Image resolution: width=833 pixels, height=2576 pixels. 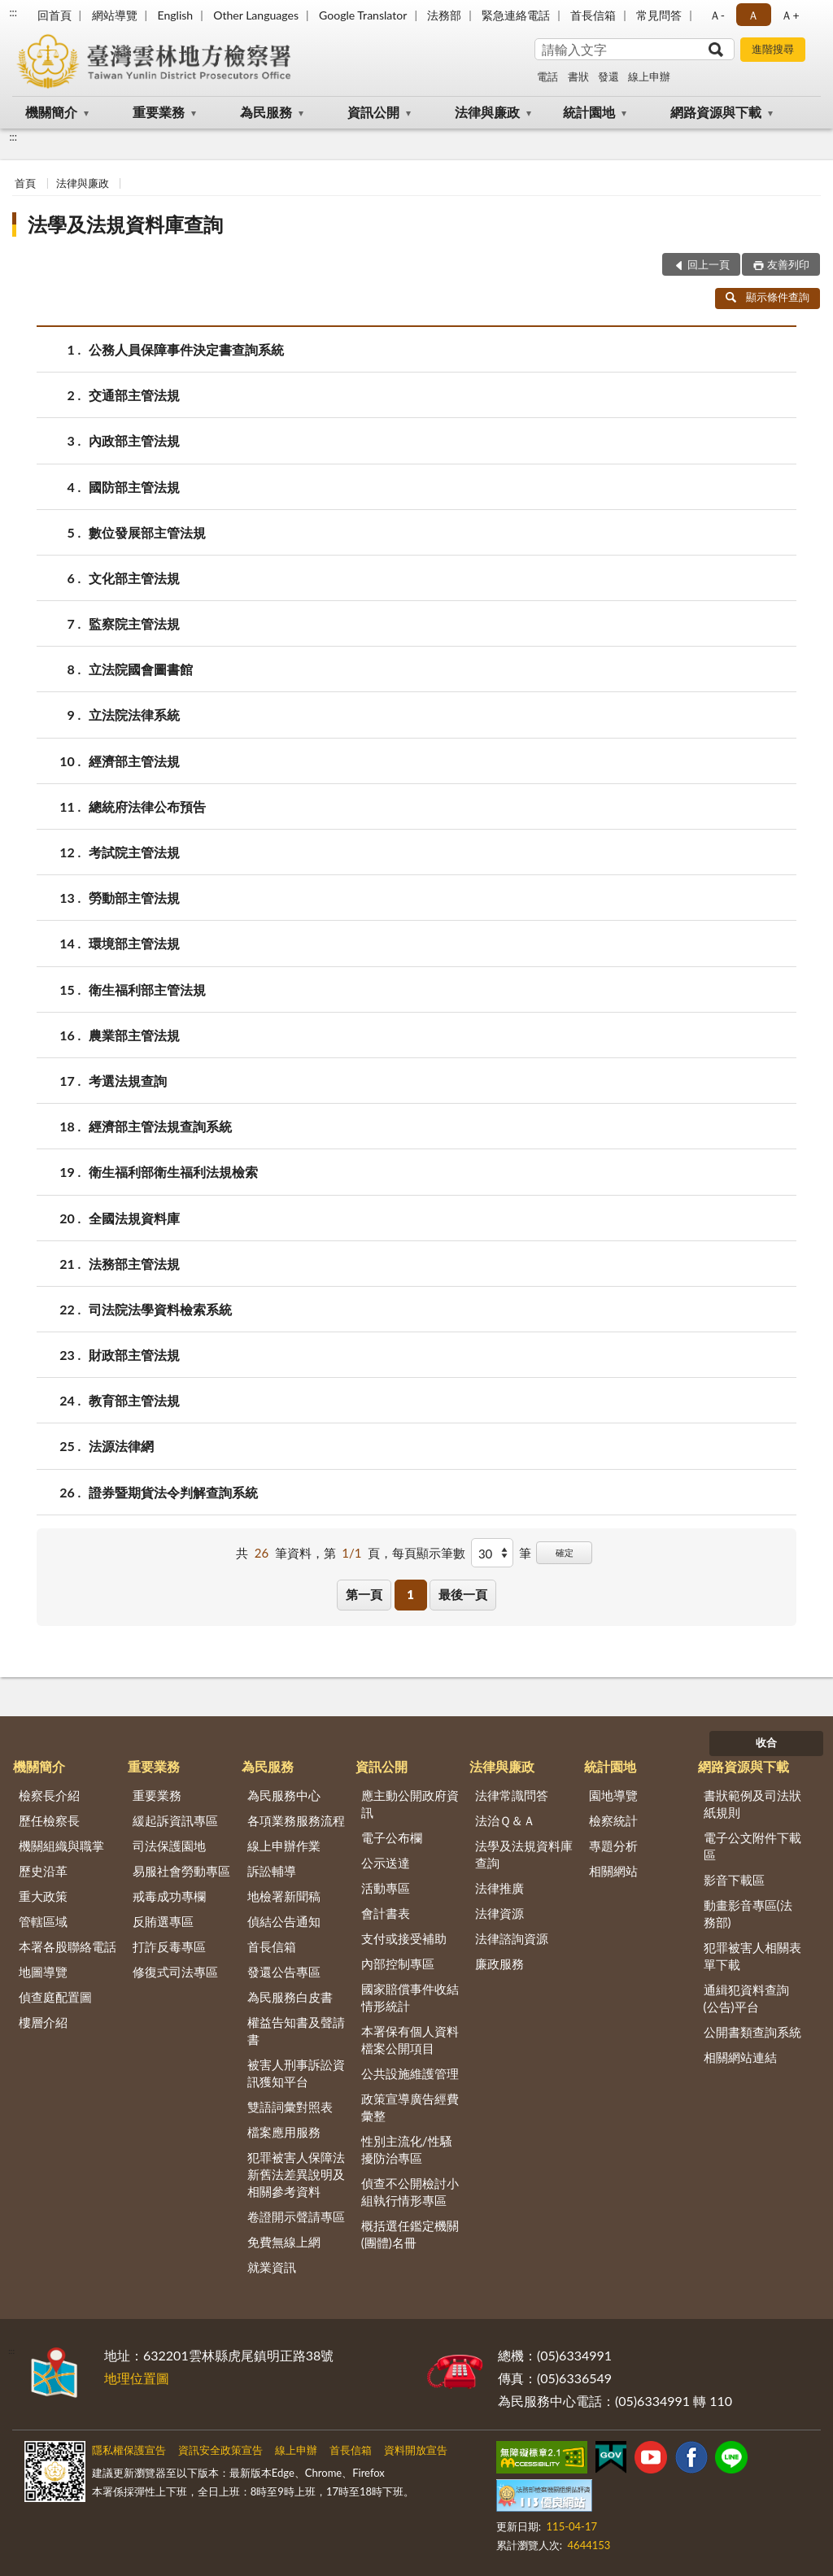 What do you see at coordinates (578, 76) in the screenshot?
I see `書狀` at bounding box center [578, 76].